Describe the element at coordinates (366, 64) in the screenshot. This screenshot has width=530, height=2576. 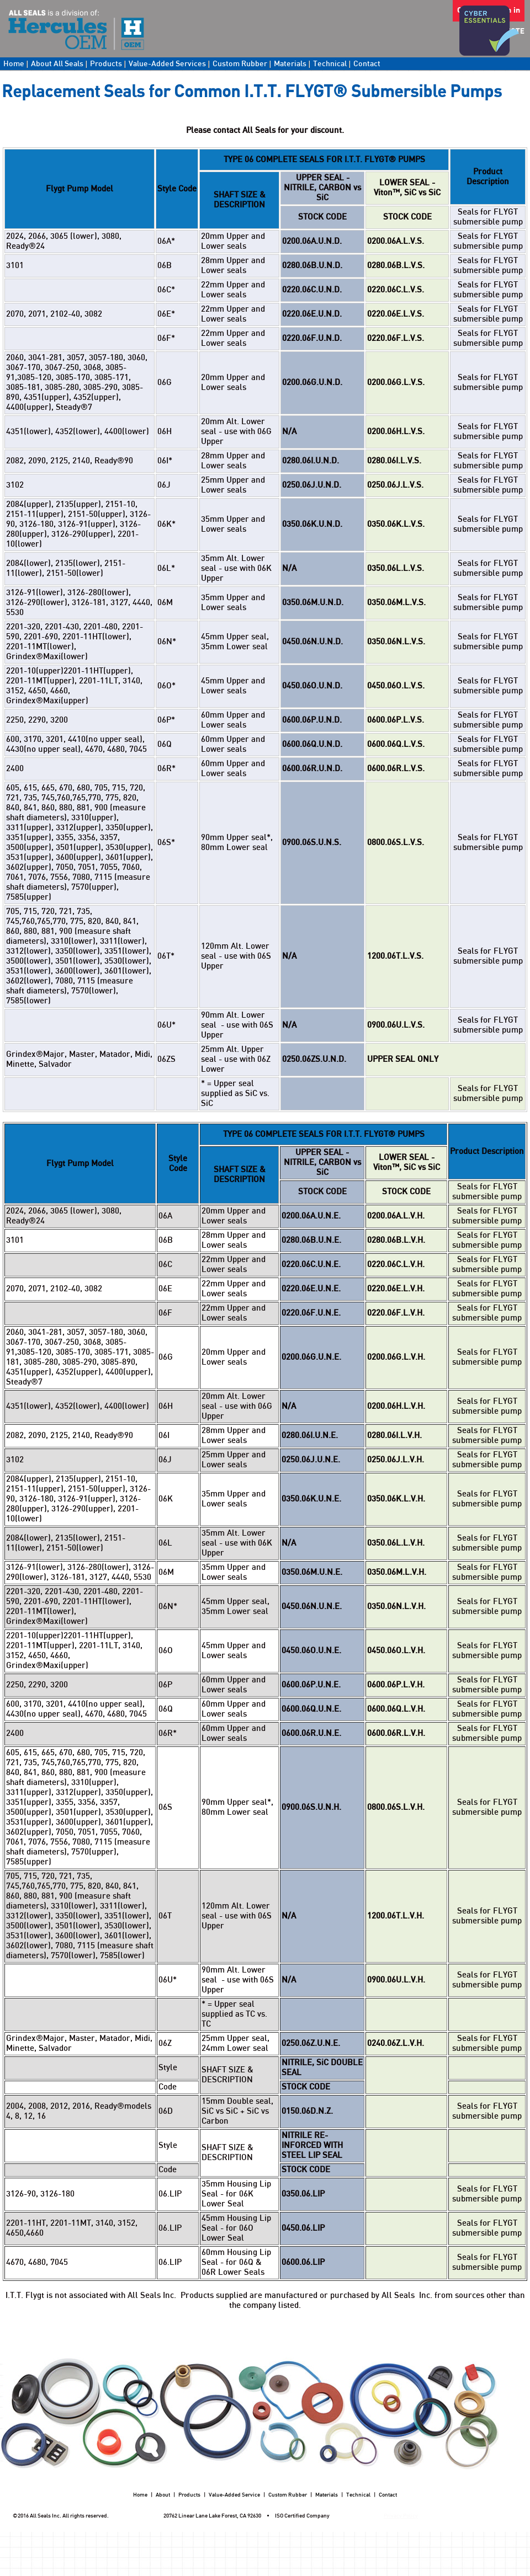
I see `Contact` at that location.